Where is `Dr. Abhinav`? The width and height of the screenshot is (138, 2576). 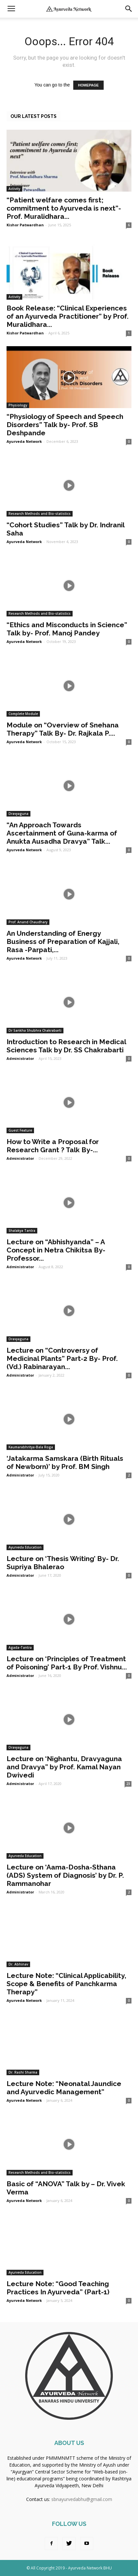 Dr. Abhinav is located at coordinates (18, 1964).